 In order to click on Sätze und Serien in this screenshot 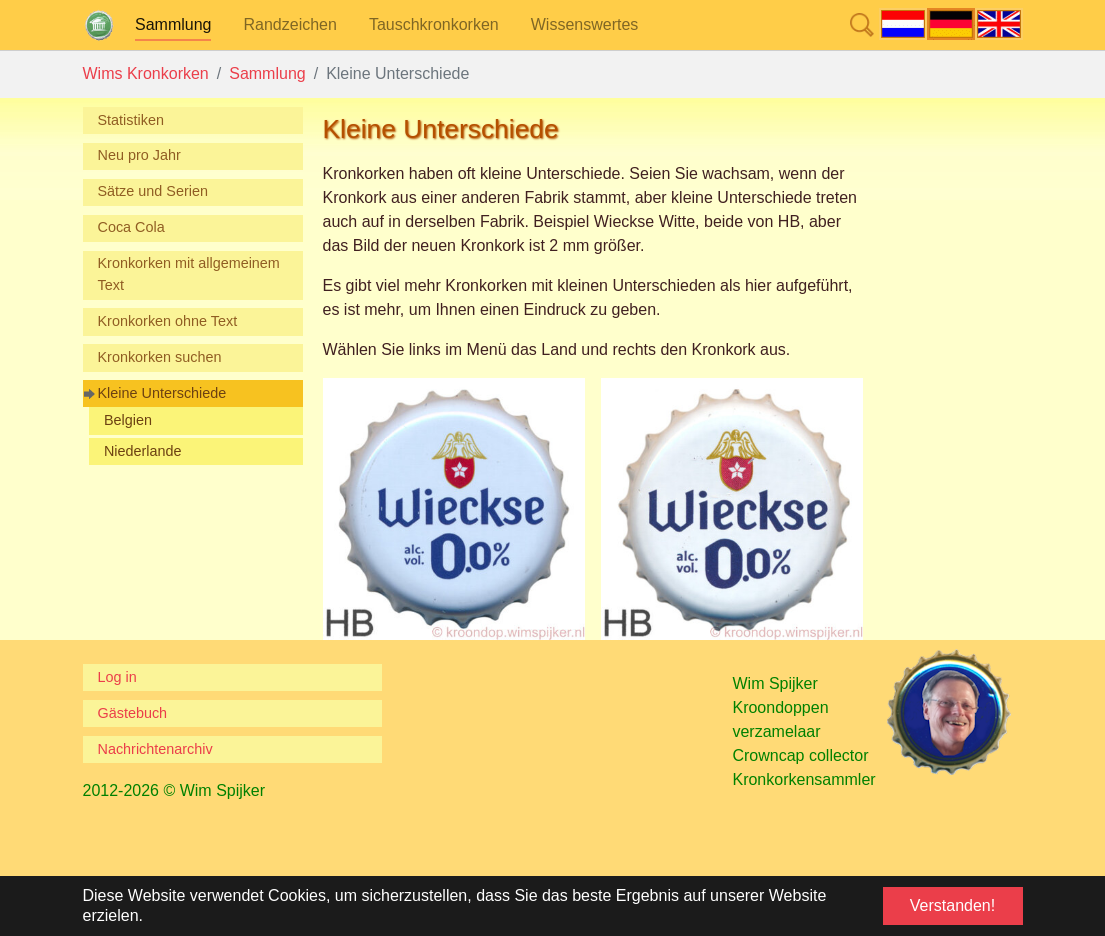, I will do `click(153, 191)`.